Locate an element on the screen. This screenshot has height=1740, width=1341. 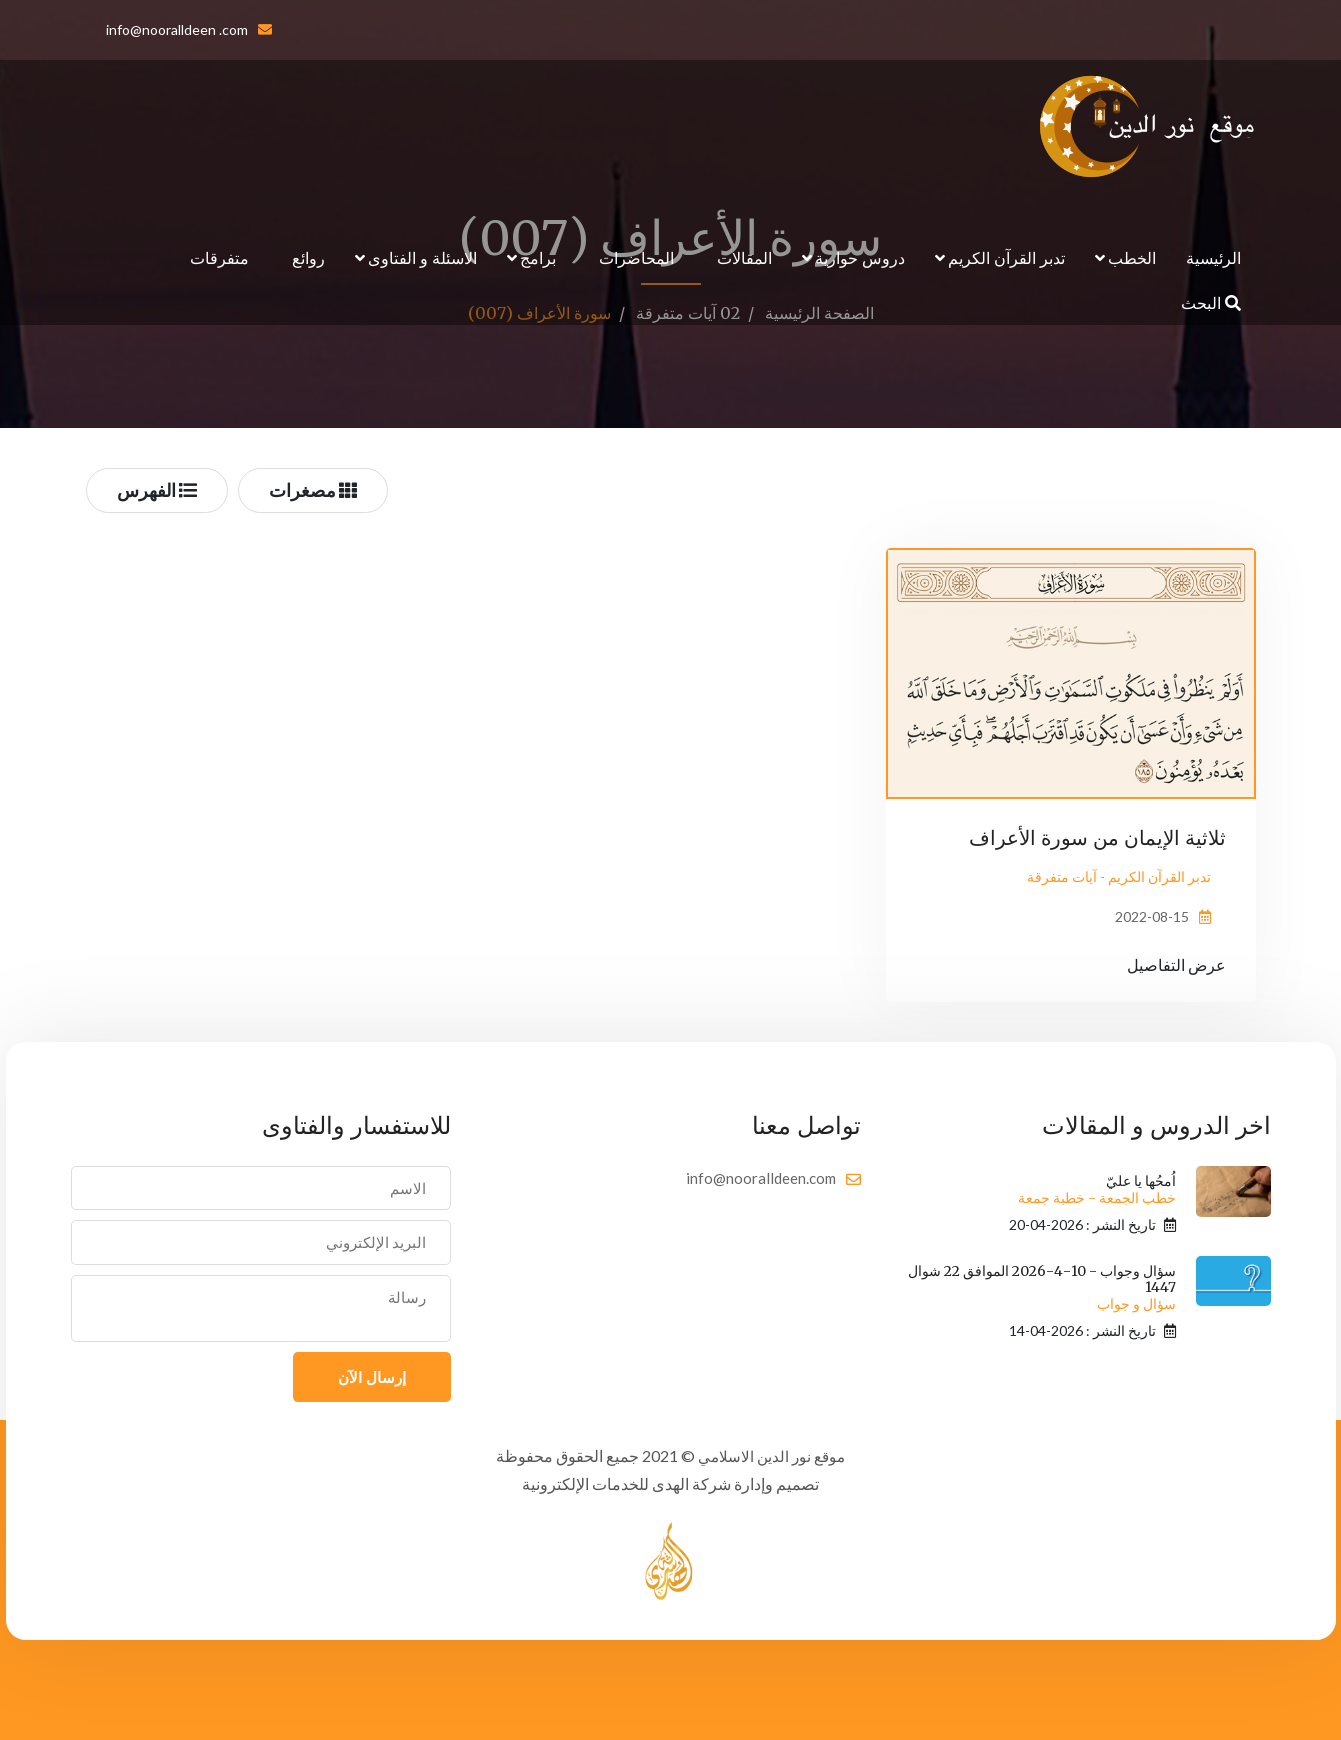
مصغرات is located at coordinates (313, 490).